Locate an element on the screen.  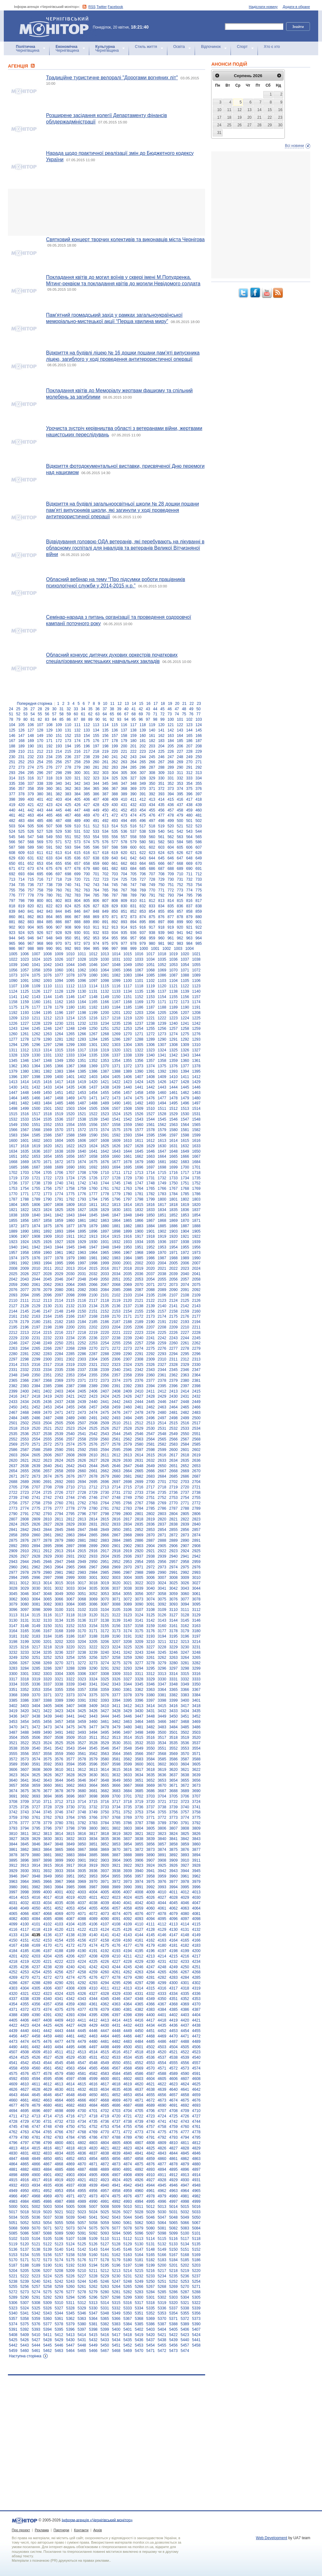
4812 is located at coordinates (196, 2143).